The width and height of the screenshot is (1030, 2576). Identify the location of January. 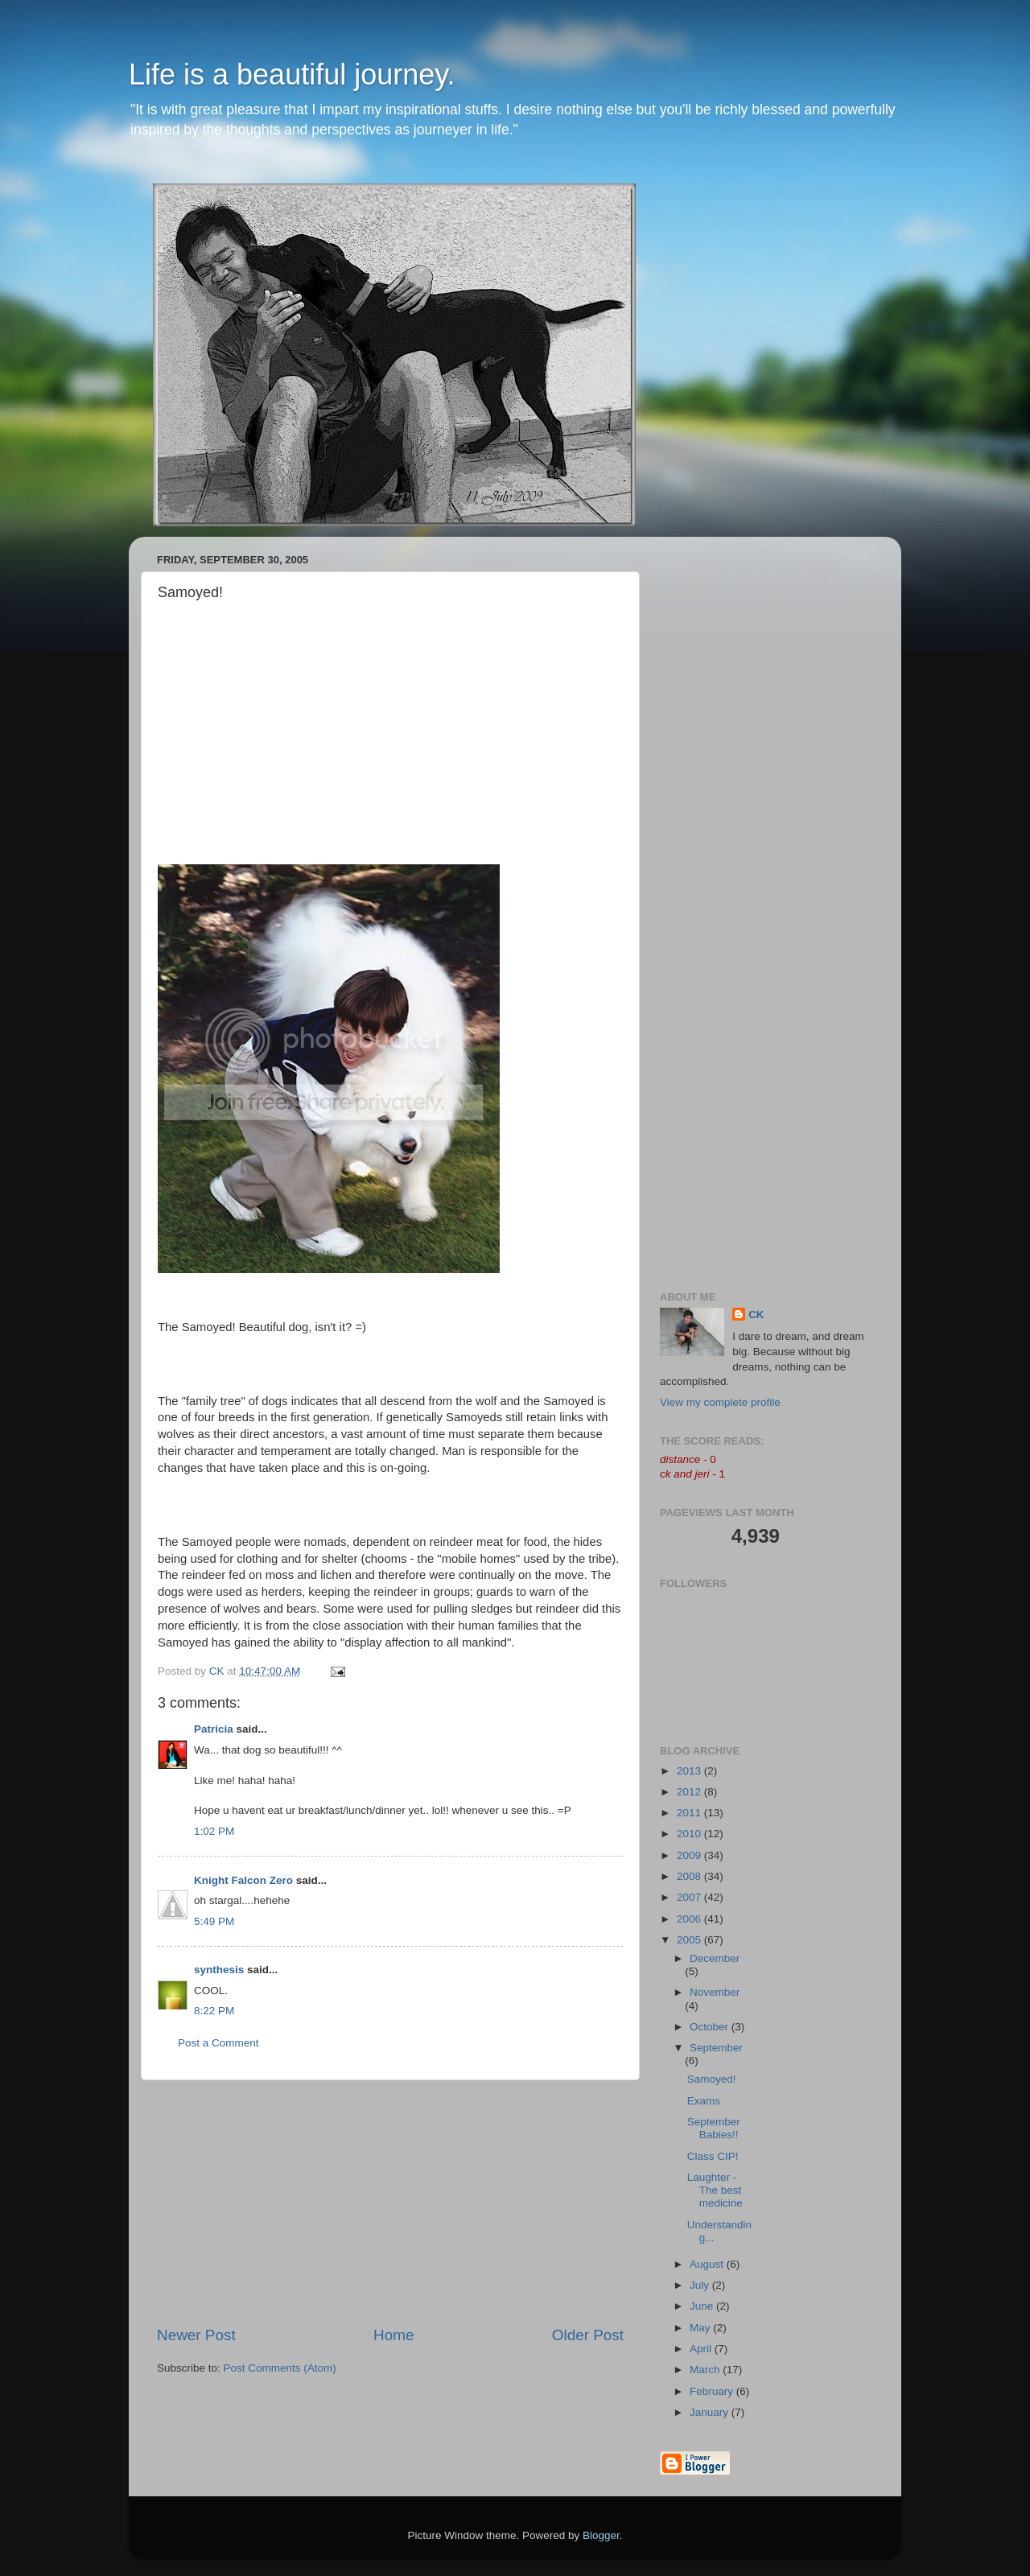
(710, 2412).